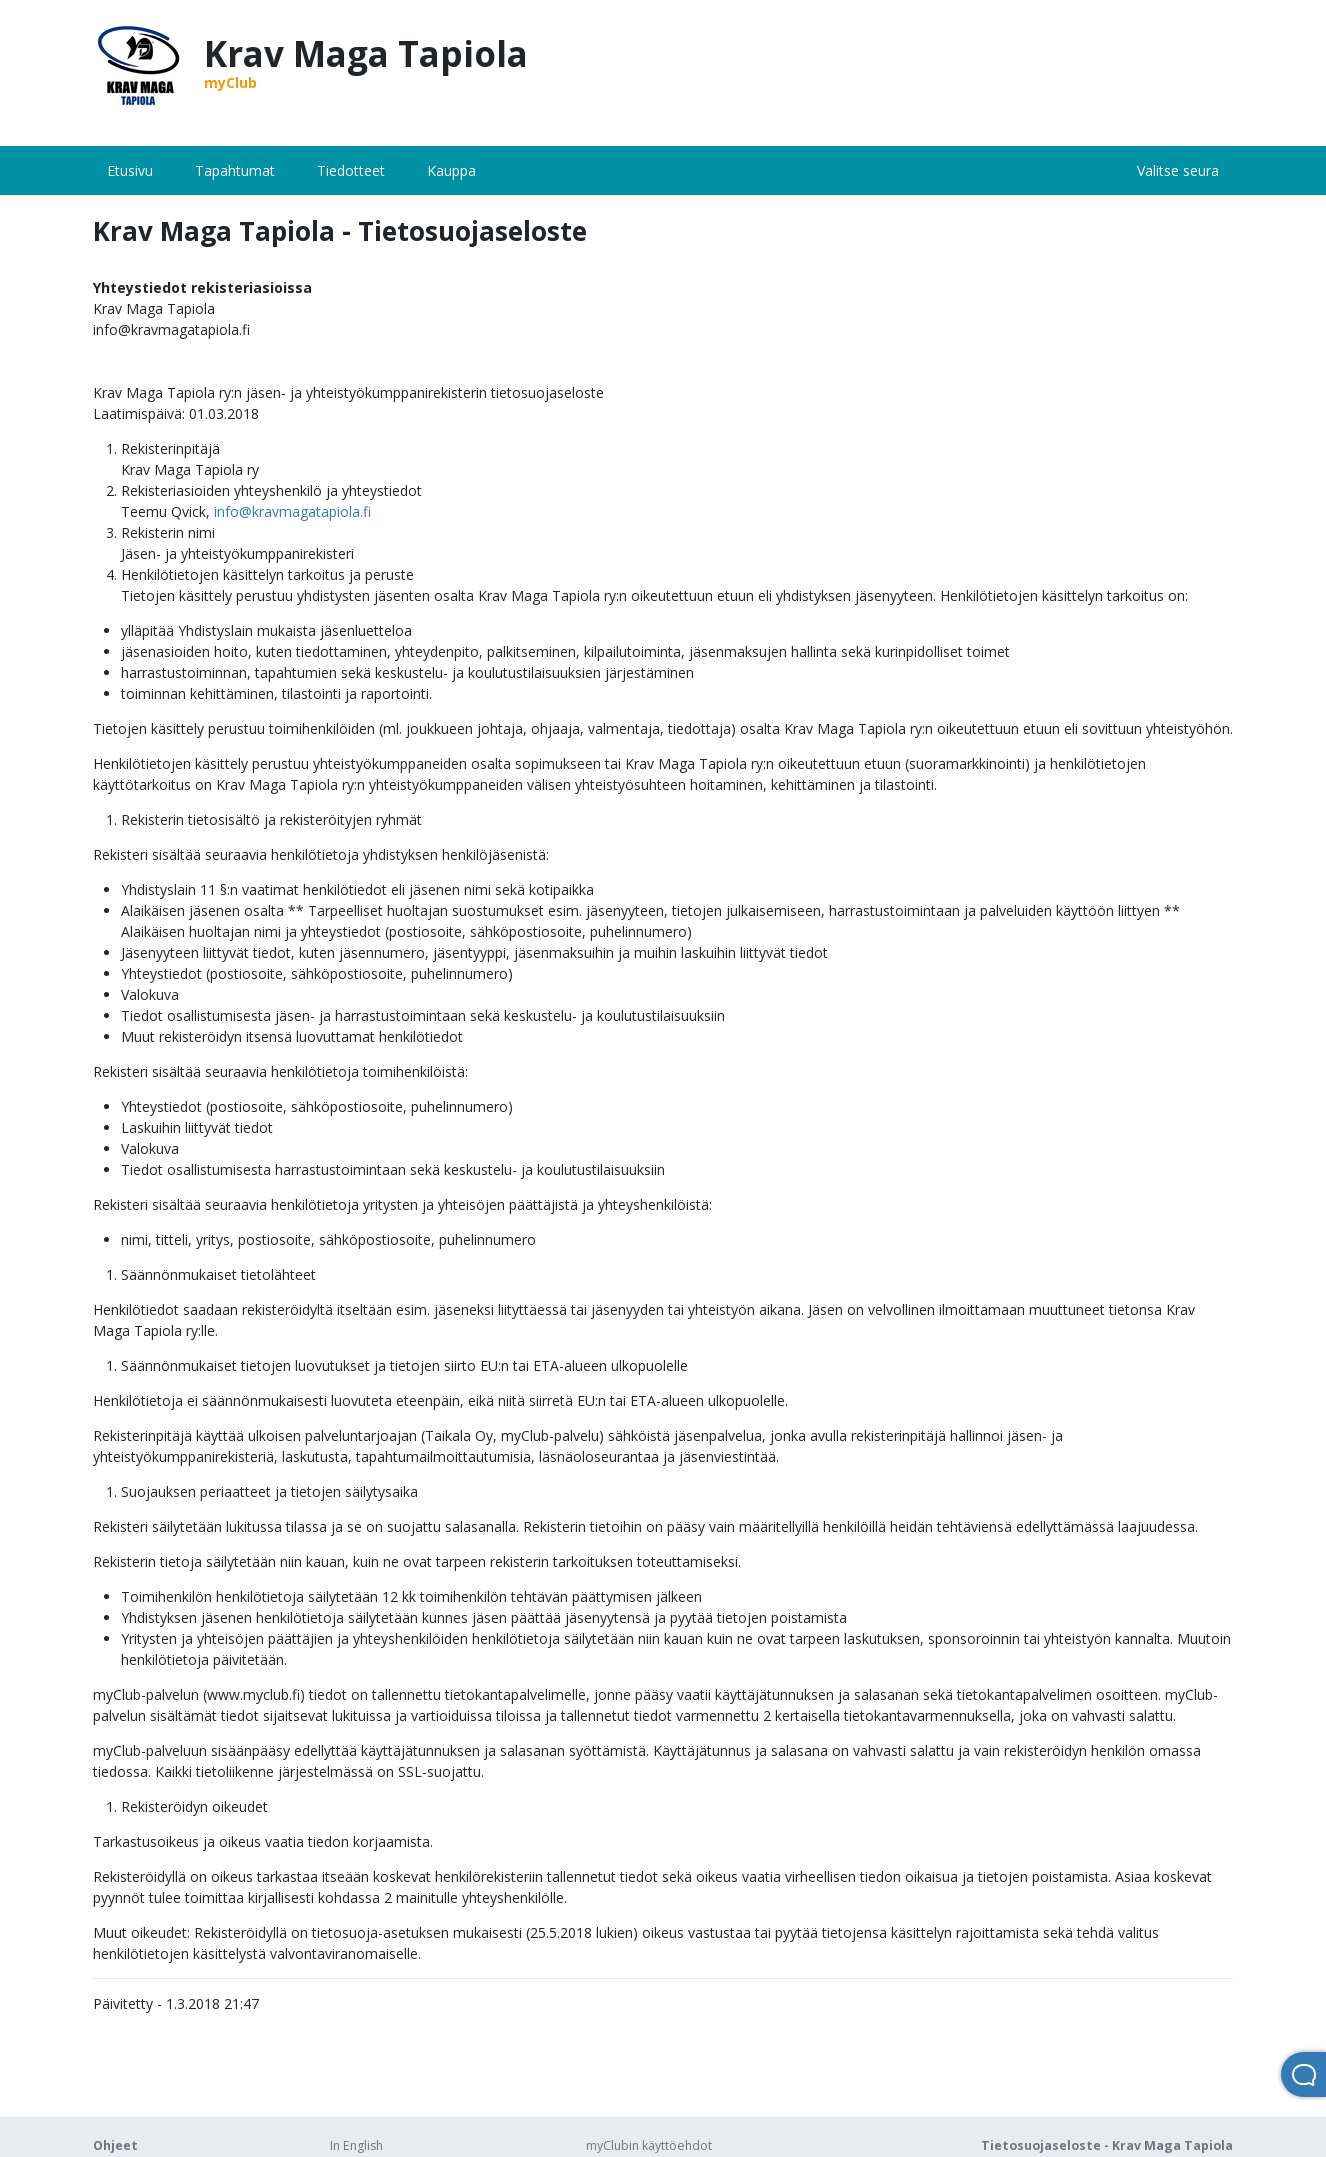 This screenshot has width=1326, height=2157. What do you see at coordinates (356, 2145) in the screenshot?
I see `In English` at bounding box center [356, 2145].